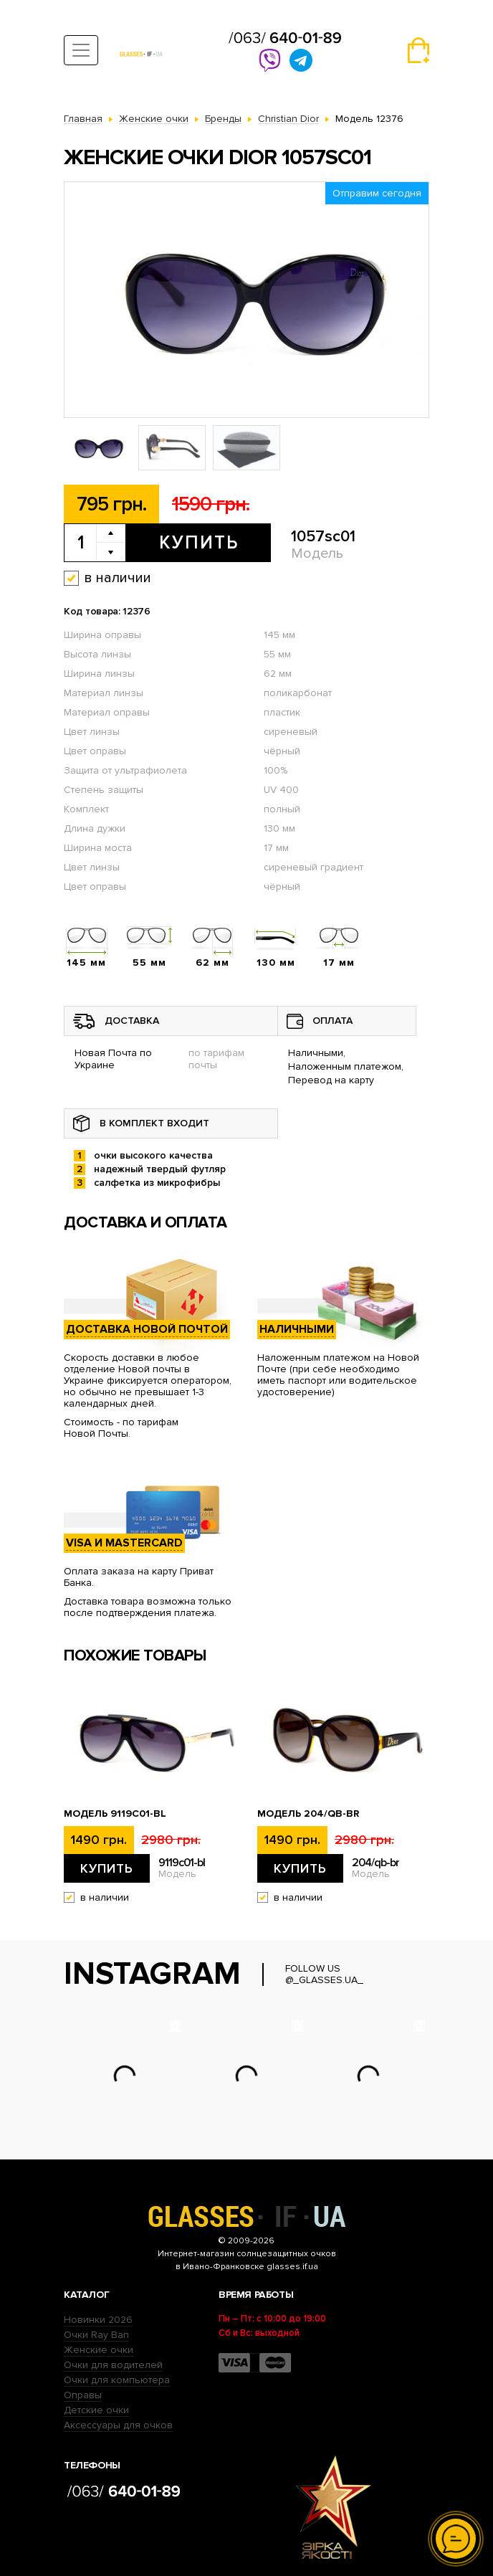  What do you see at coordinates (96, 2335) in the screenshot?
I see `Очки Ray Ban` at bounding box center [96, 2335].